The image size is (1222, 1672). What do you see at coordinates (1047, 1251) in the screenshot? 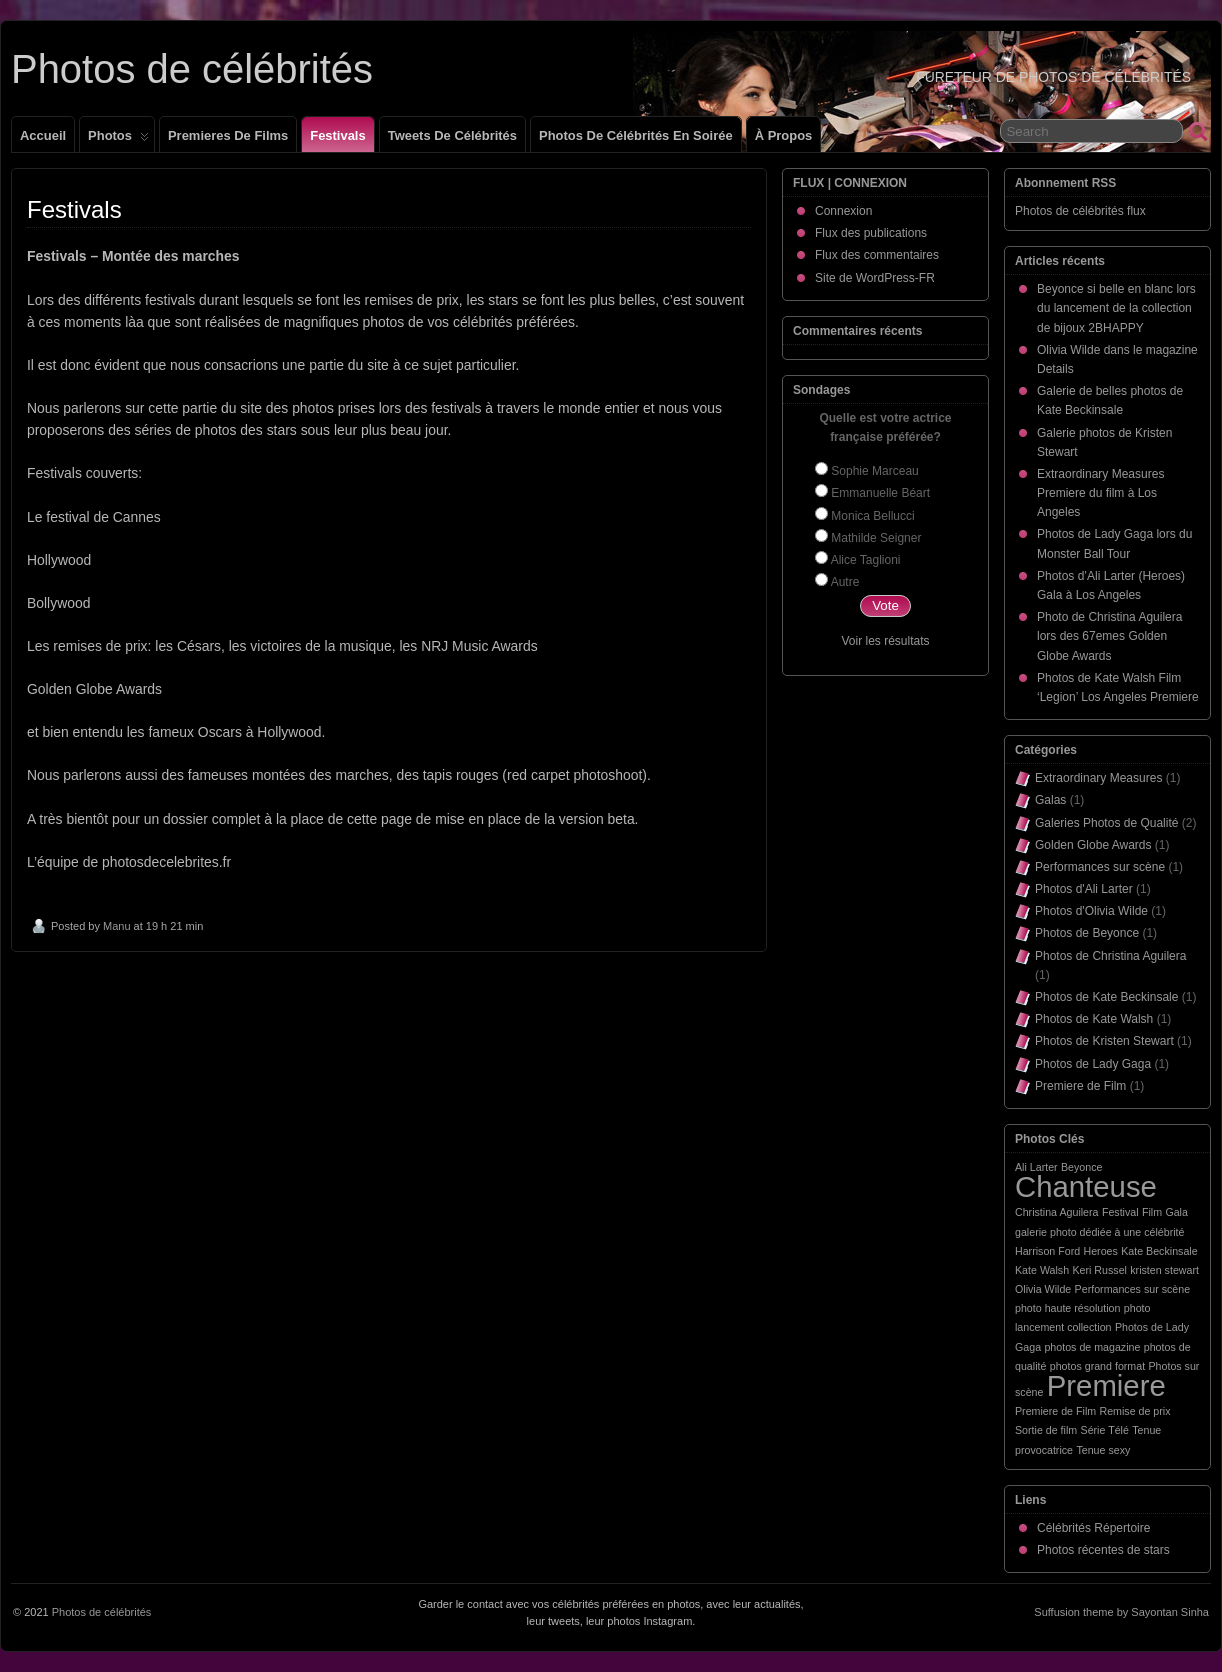
I see `Harrison Ford [Harrison Ford (1 élément)]` at bounding box center [1047, 1251].